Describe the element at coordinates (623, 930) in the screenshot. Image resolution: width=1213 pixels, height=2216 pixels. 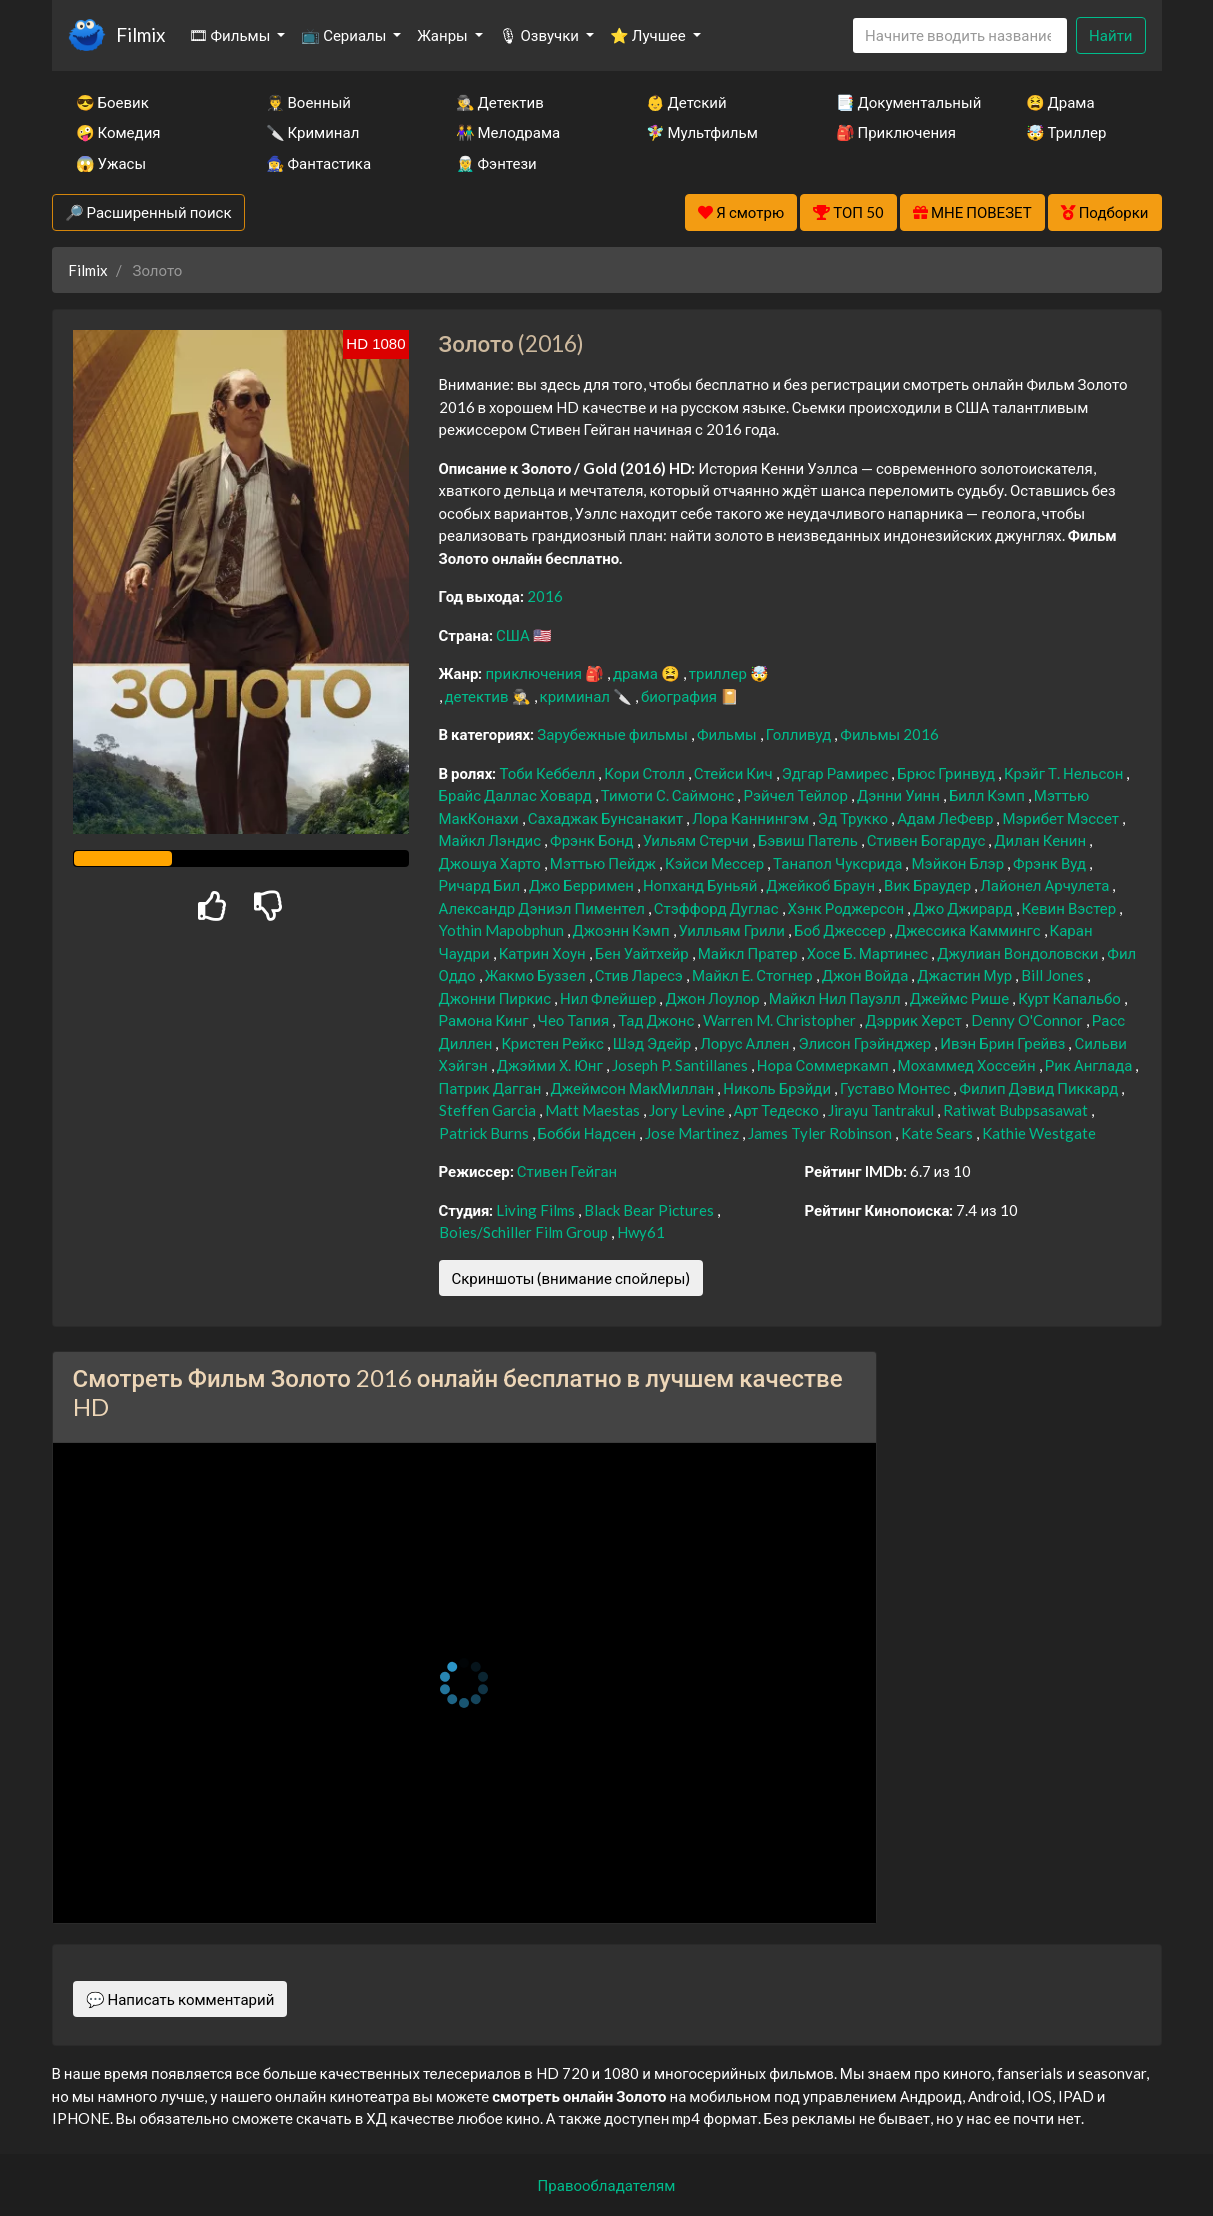
I see `Джоэнн Кэмп` at that location.